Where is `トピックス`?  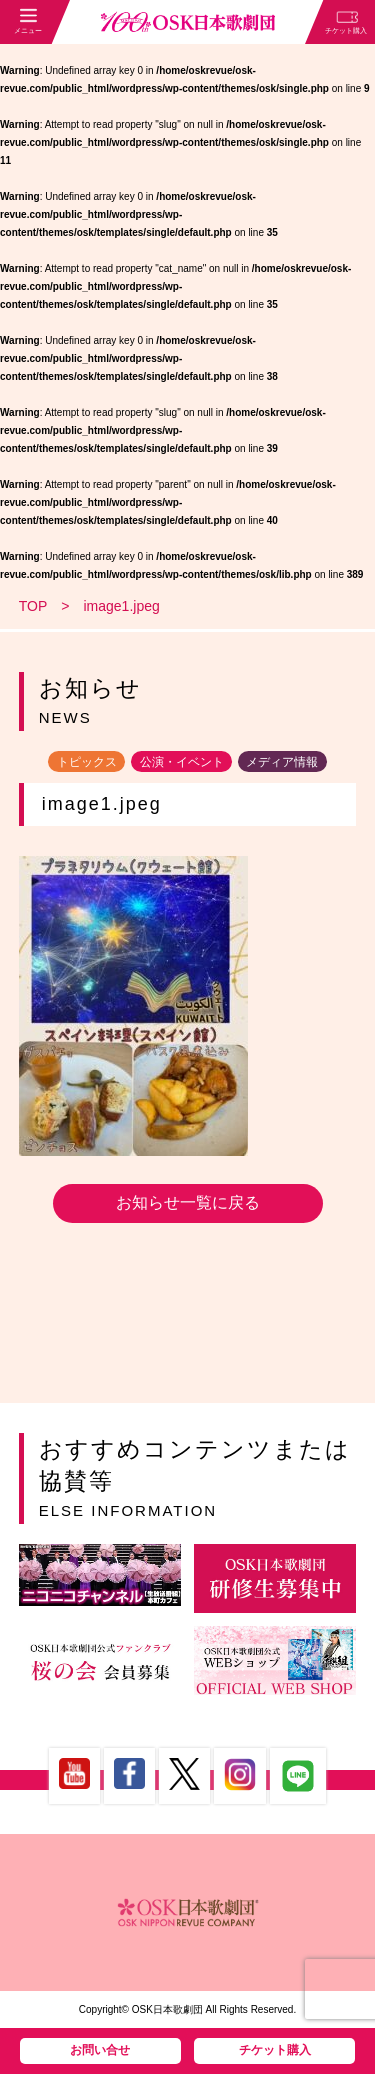 トピックス is located at coordinates (87, 761).